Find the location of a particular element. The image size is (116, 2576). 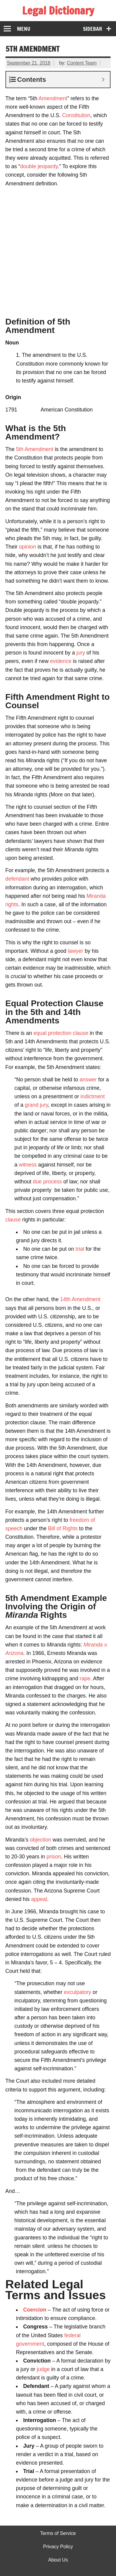

rape is located at coordinates (85, 1678).